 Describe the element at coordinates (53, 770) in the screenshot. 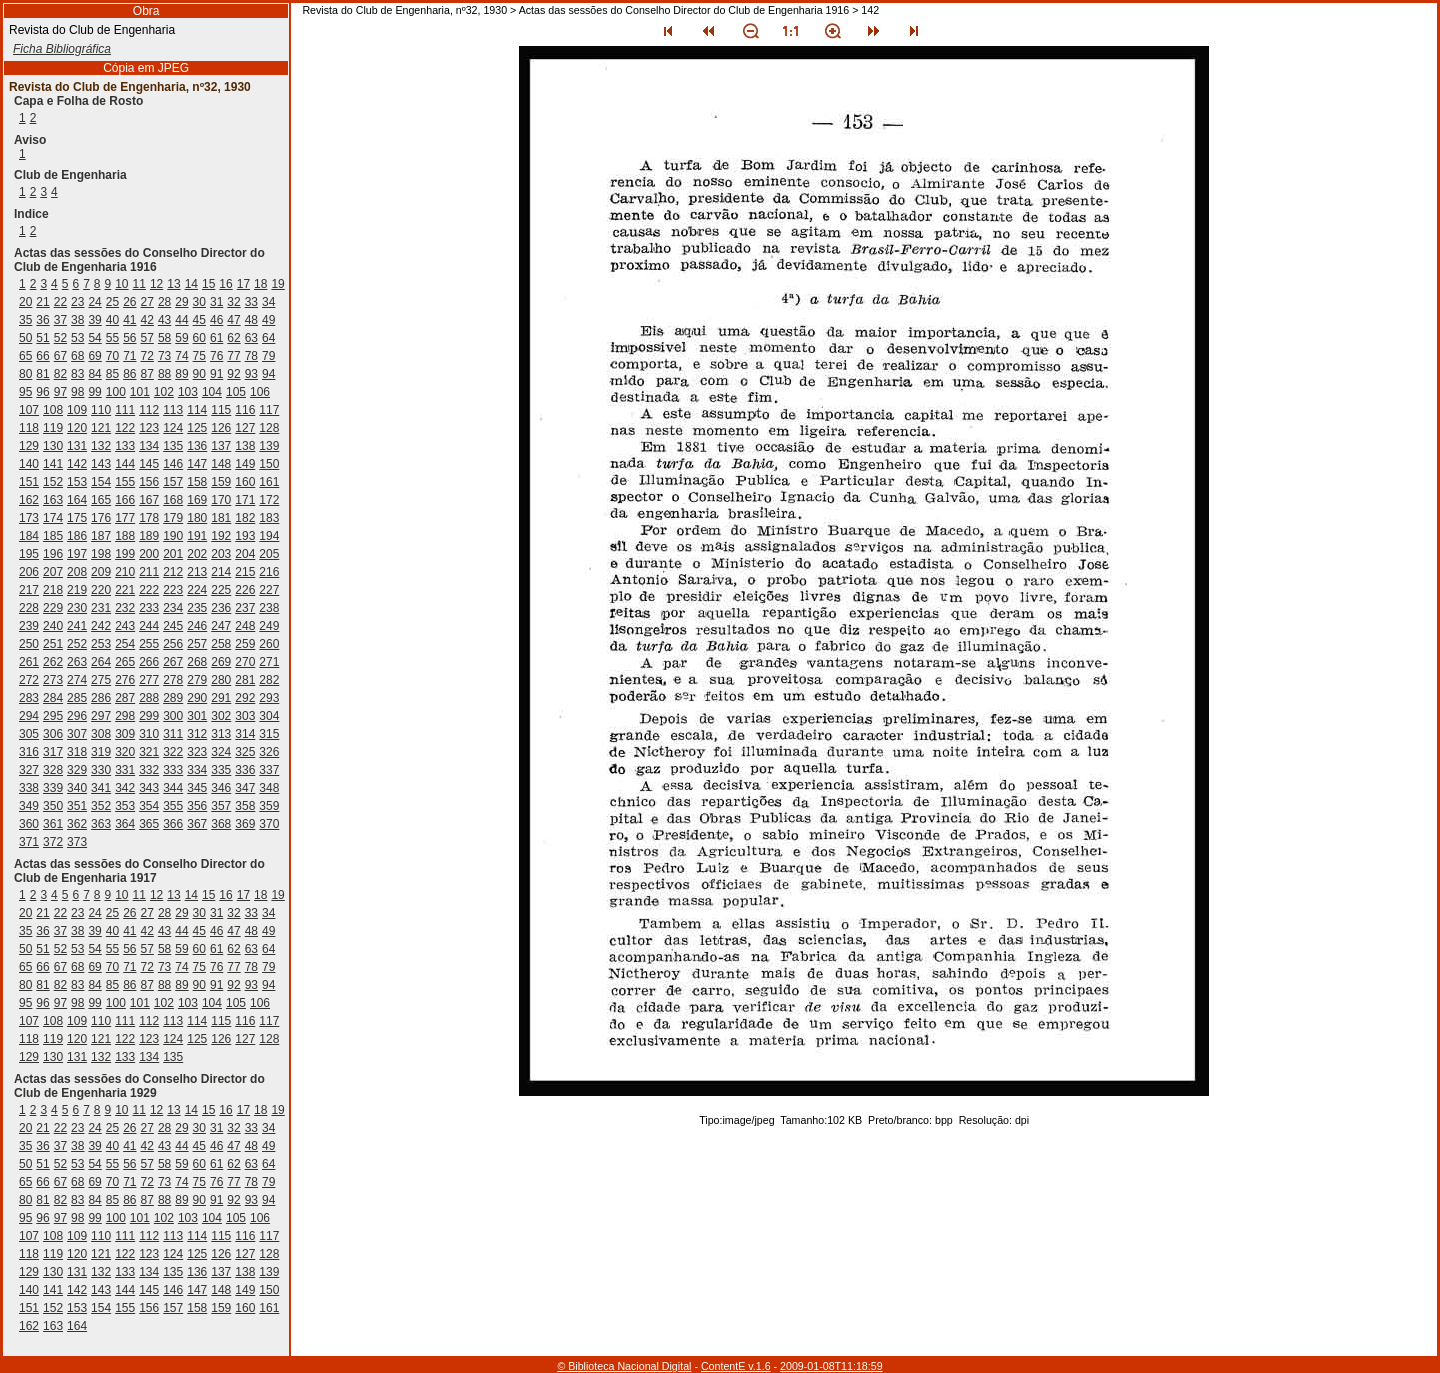

I see `328` at that location.